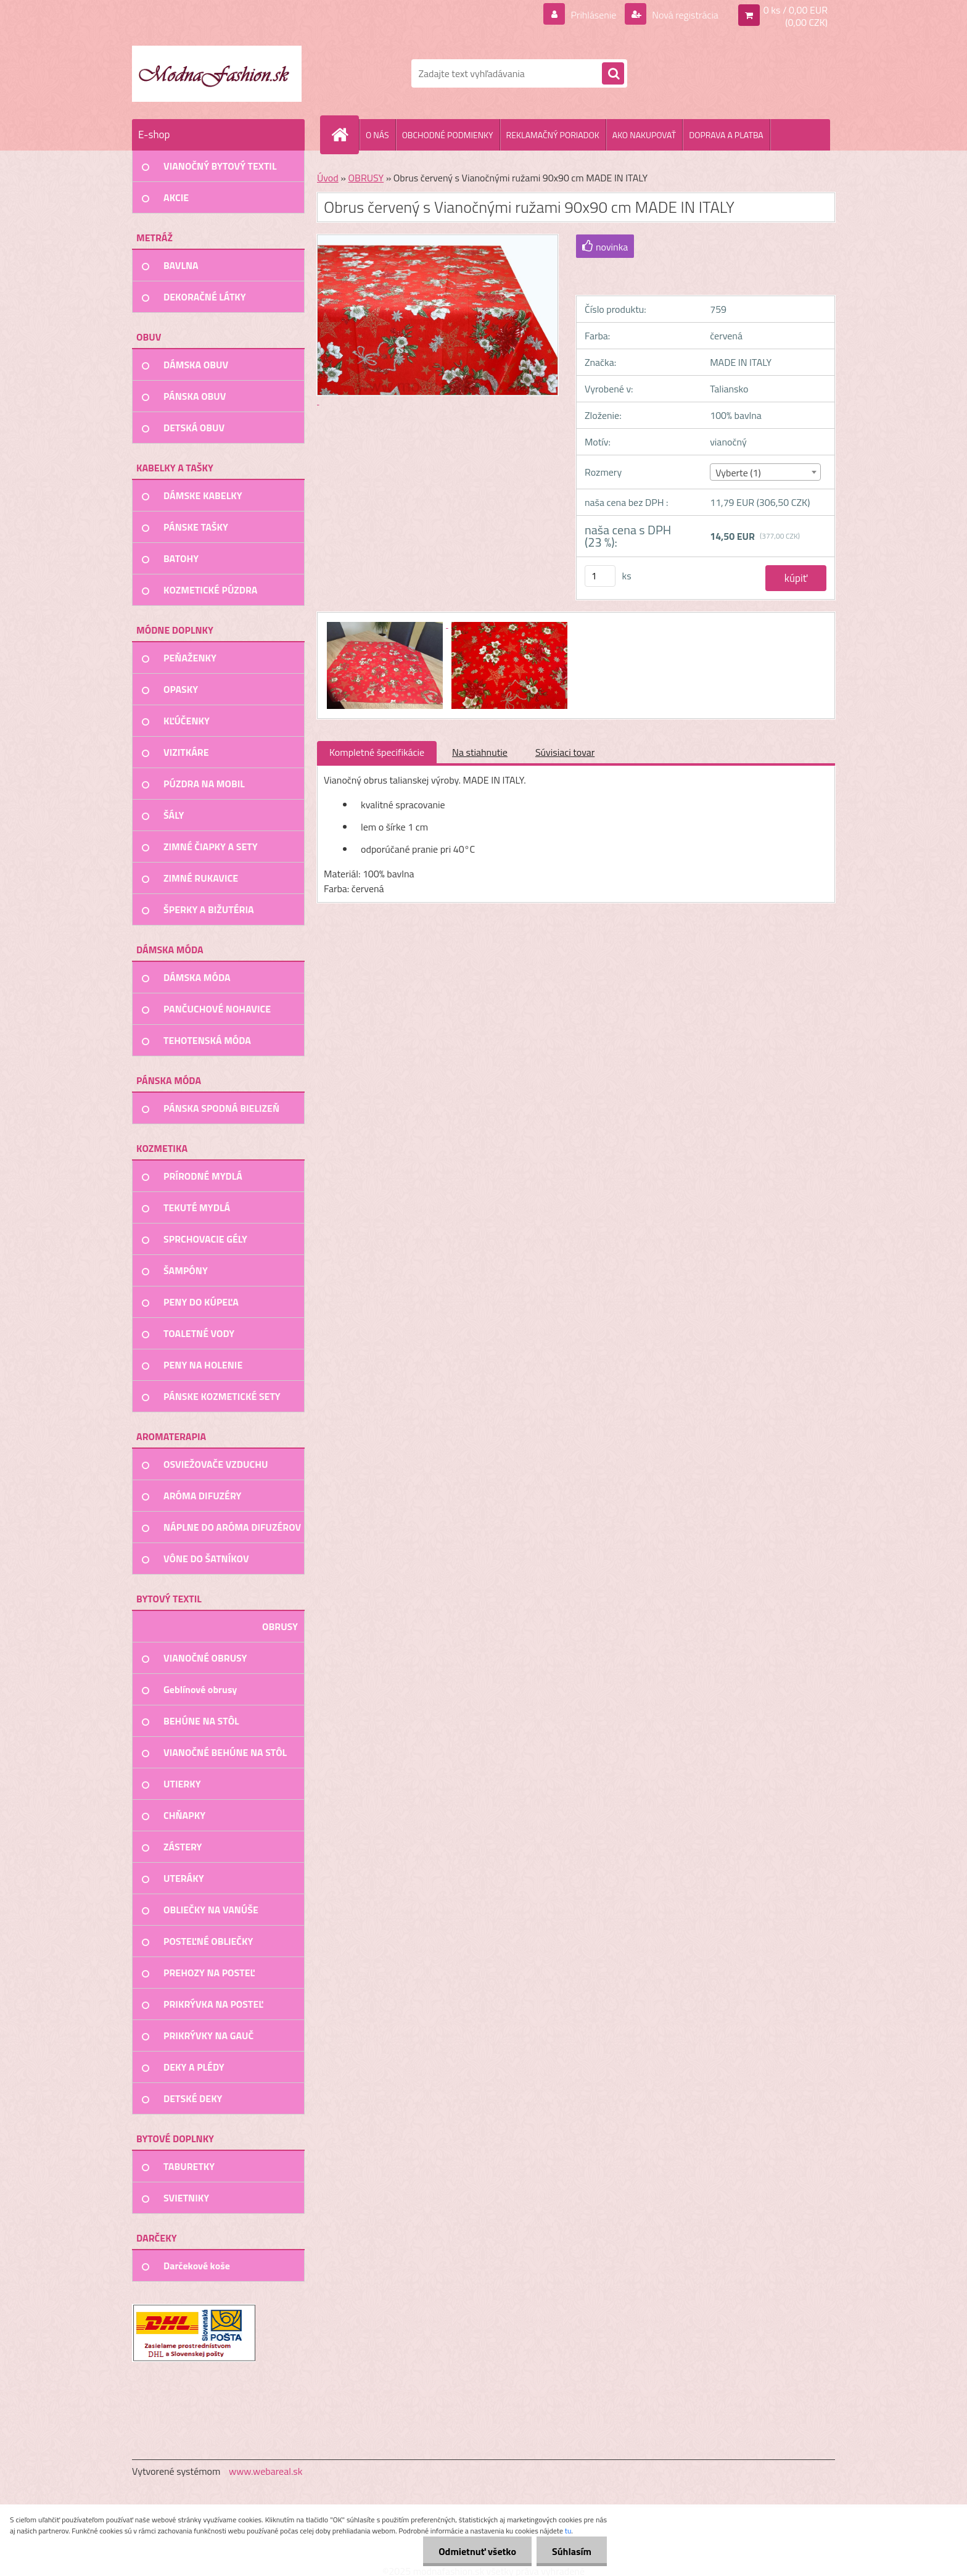 The height and width of the screenshot is (2576, 967). I want to click on OBCHODNÉ PODMIENKY, so click(447, 134).